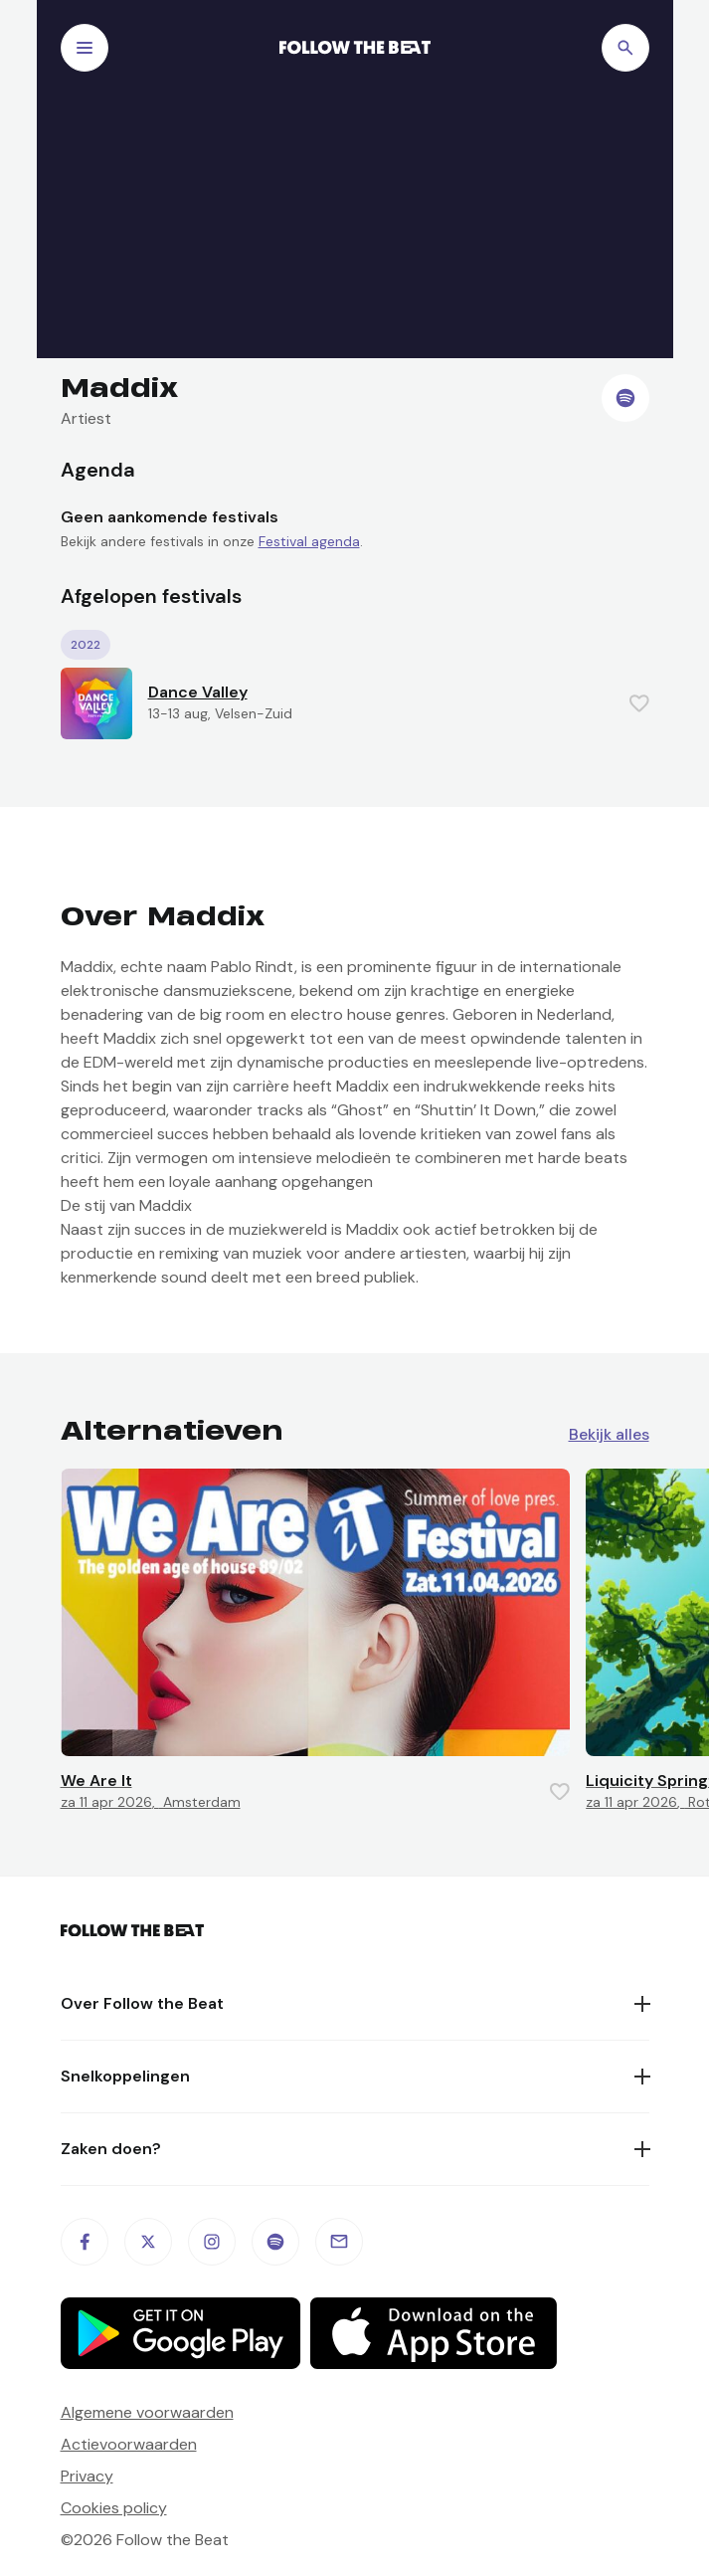 This screenshot has width=709, height=2576. I want to click on [Favorite this item], so click(639, 703).